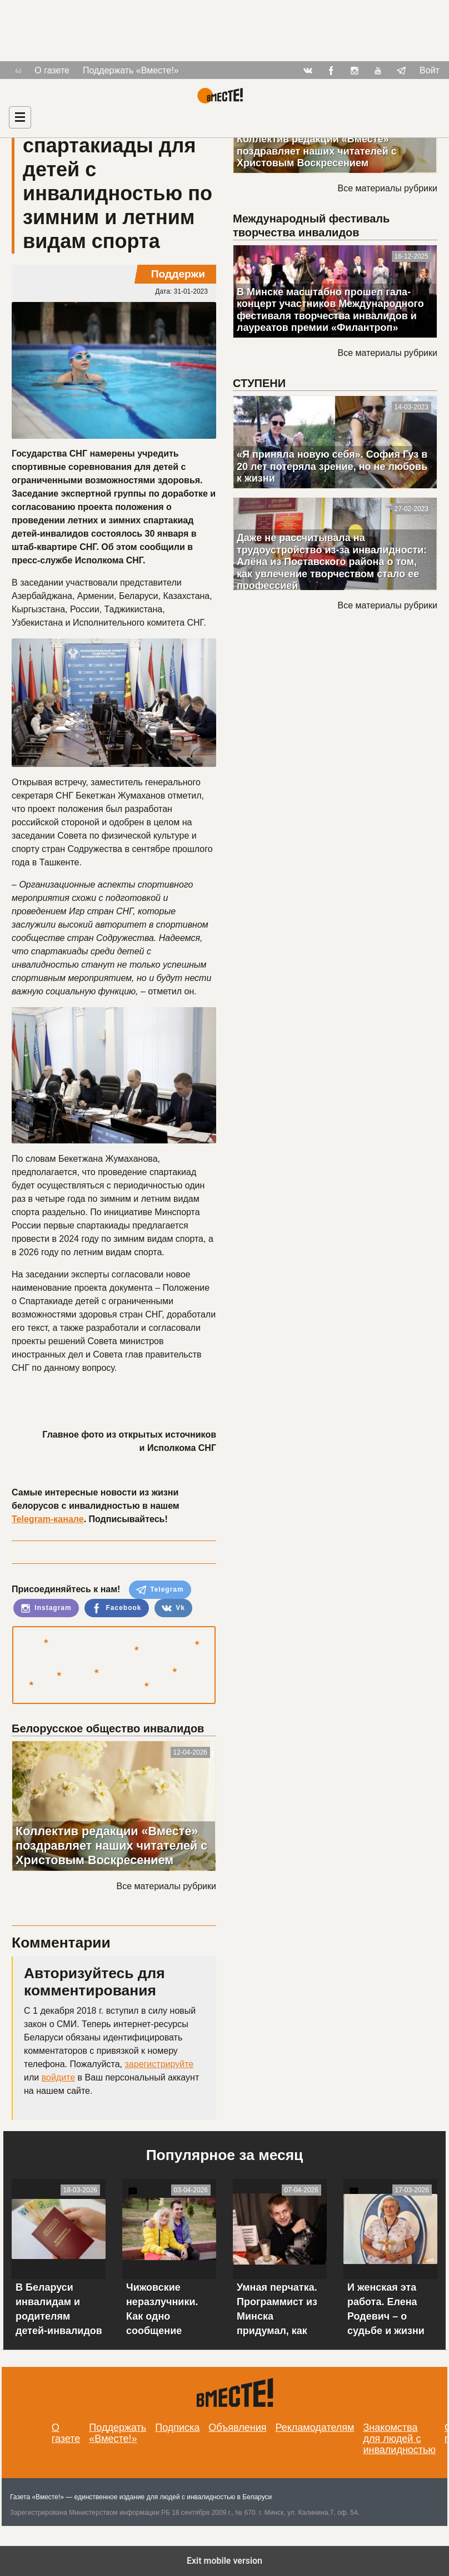 The width and height of the screenshot is (449, 2576). I want to click on О газете, so click(51, 70).